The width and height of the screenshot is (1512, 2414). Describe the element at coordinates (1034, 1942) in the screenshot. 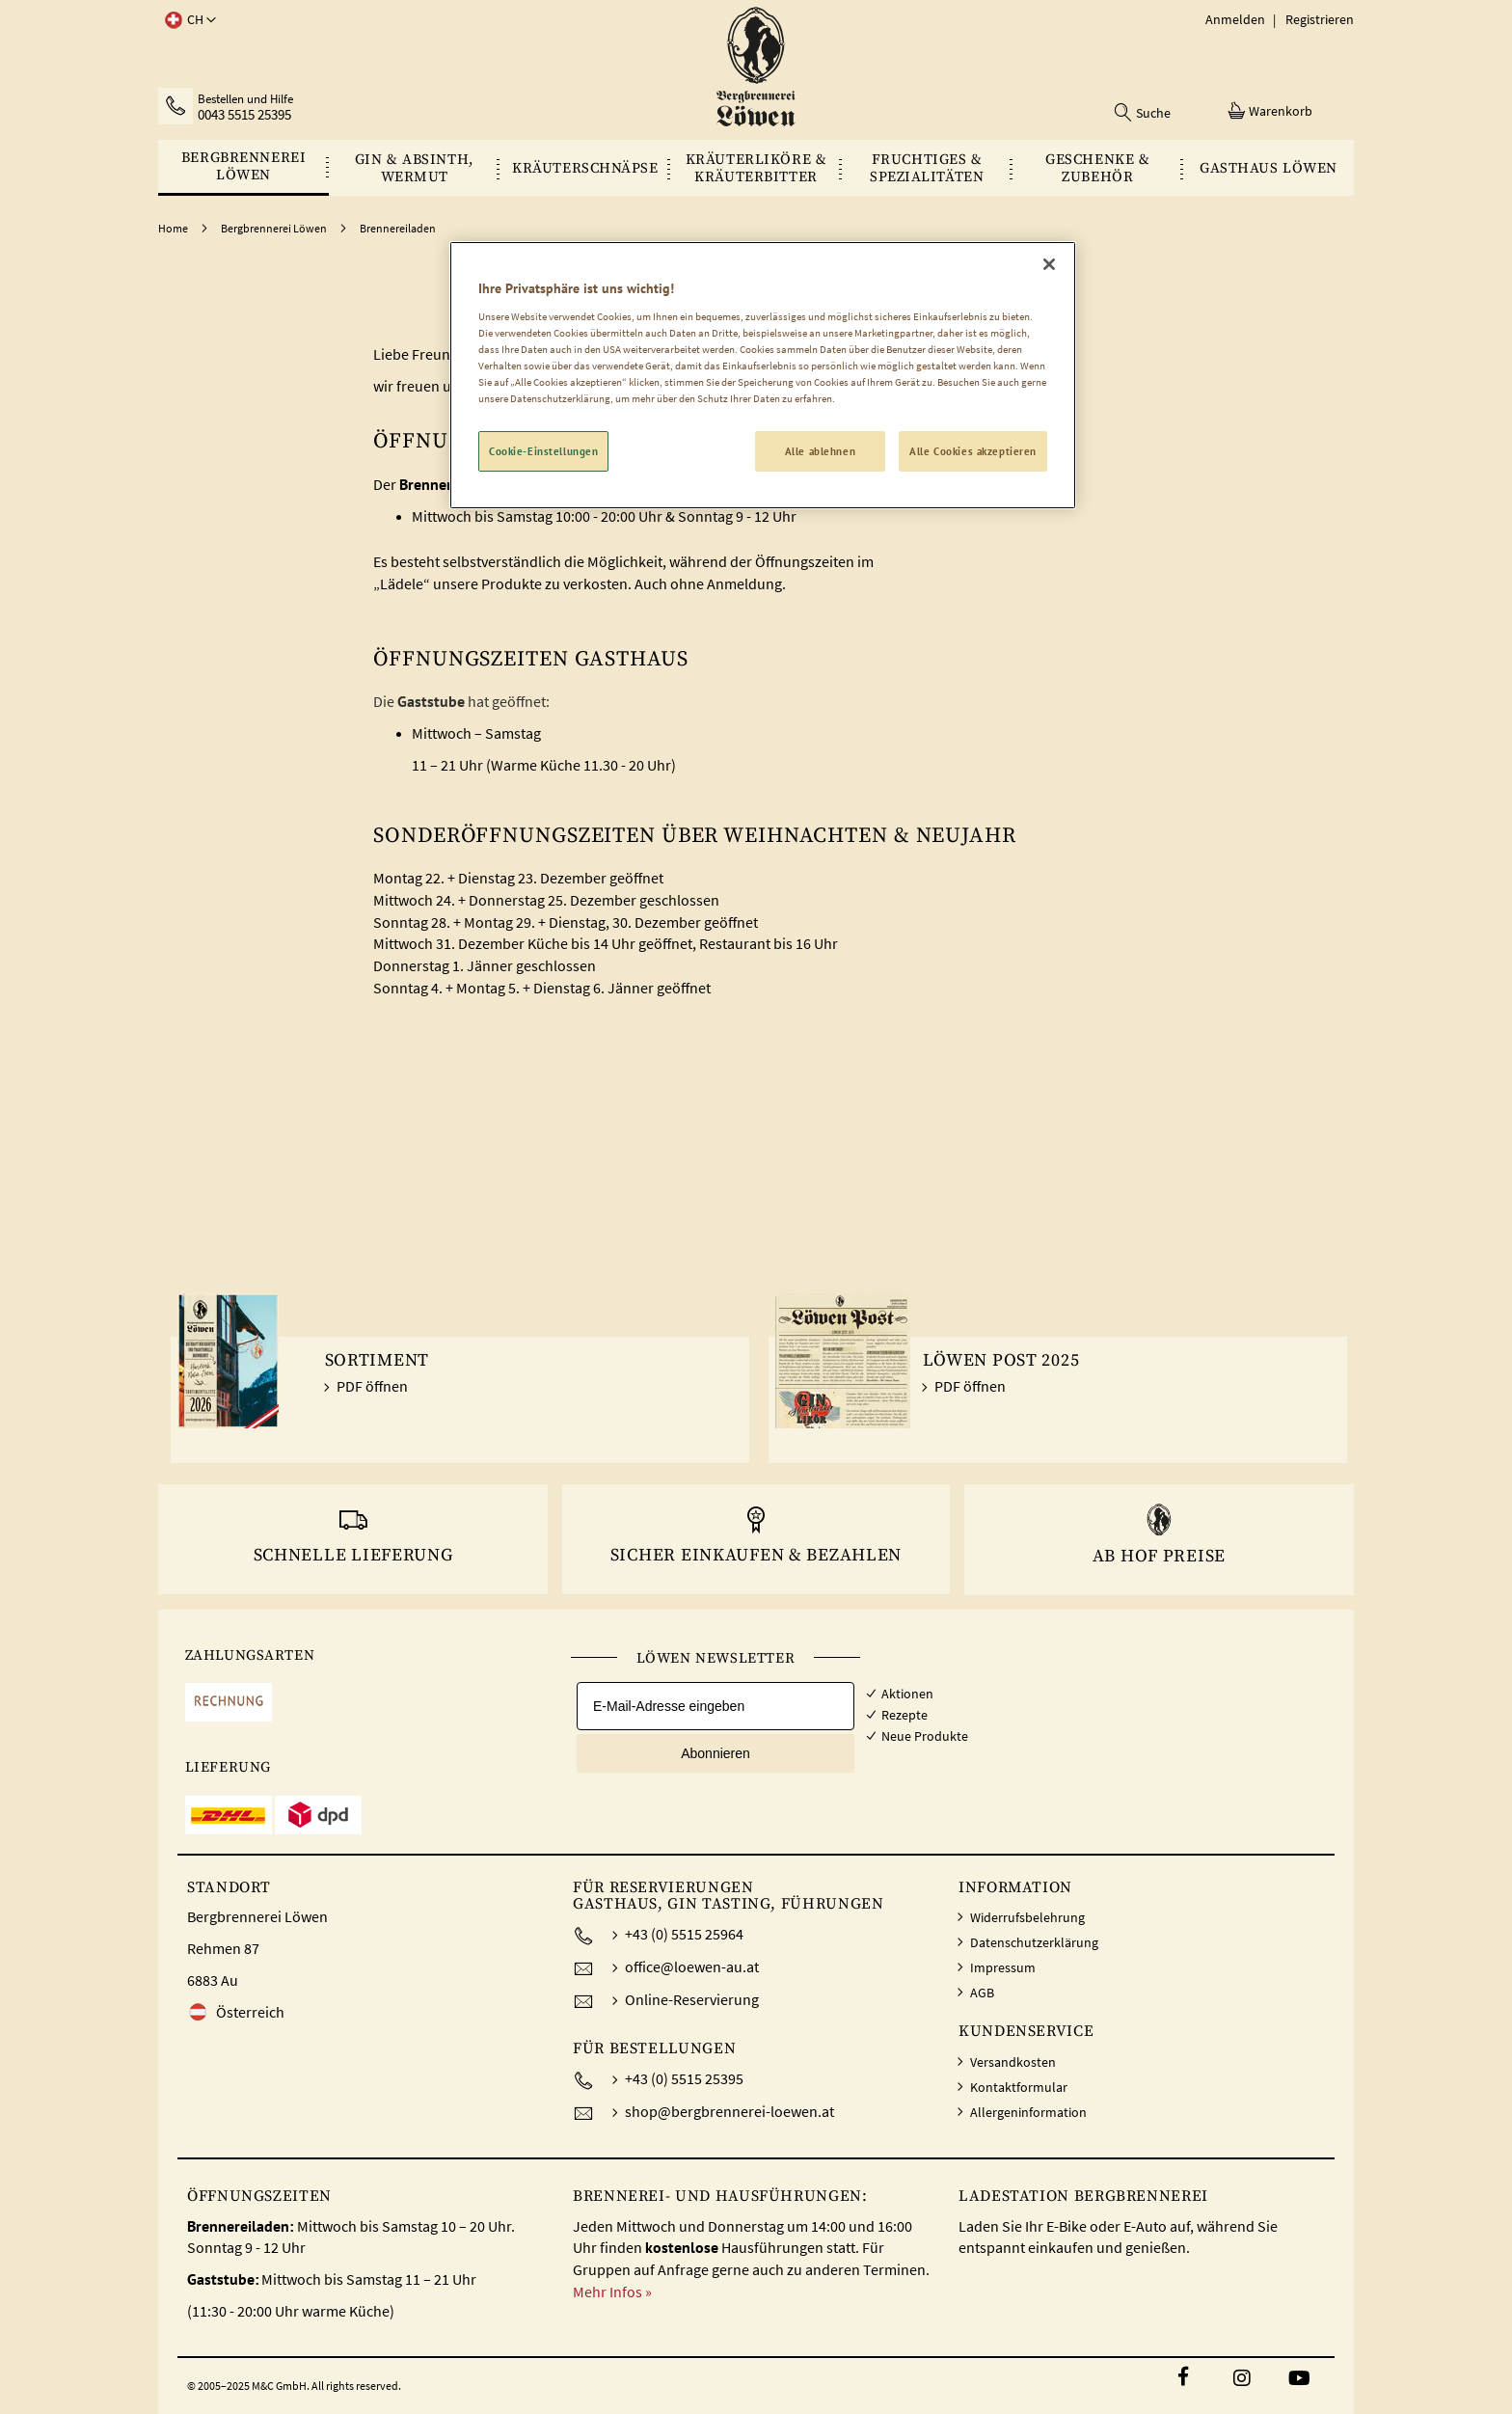

I see `Datenschutzerklärung` at that location.